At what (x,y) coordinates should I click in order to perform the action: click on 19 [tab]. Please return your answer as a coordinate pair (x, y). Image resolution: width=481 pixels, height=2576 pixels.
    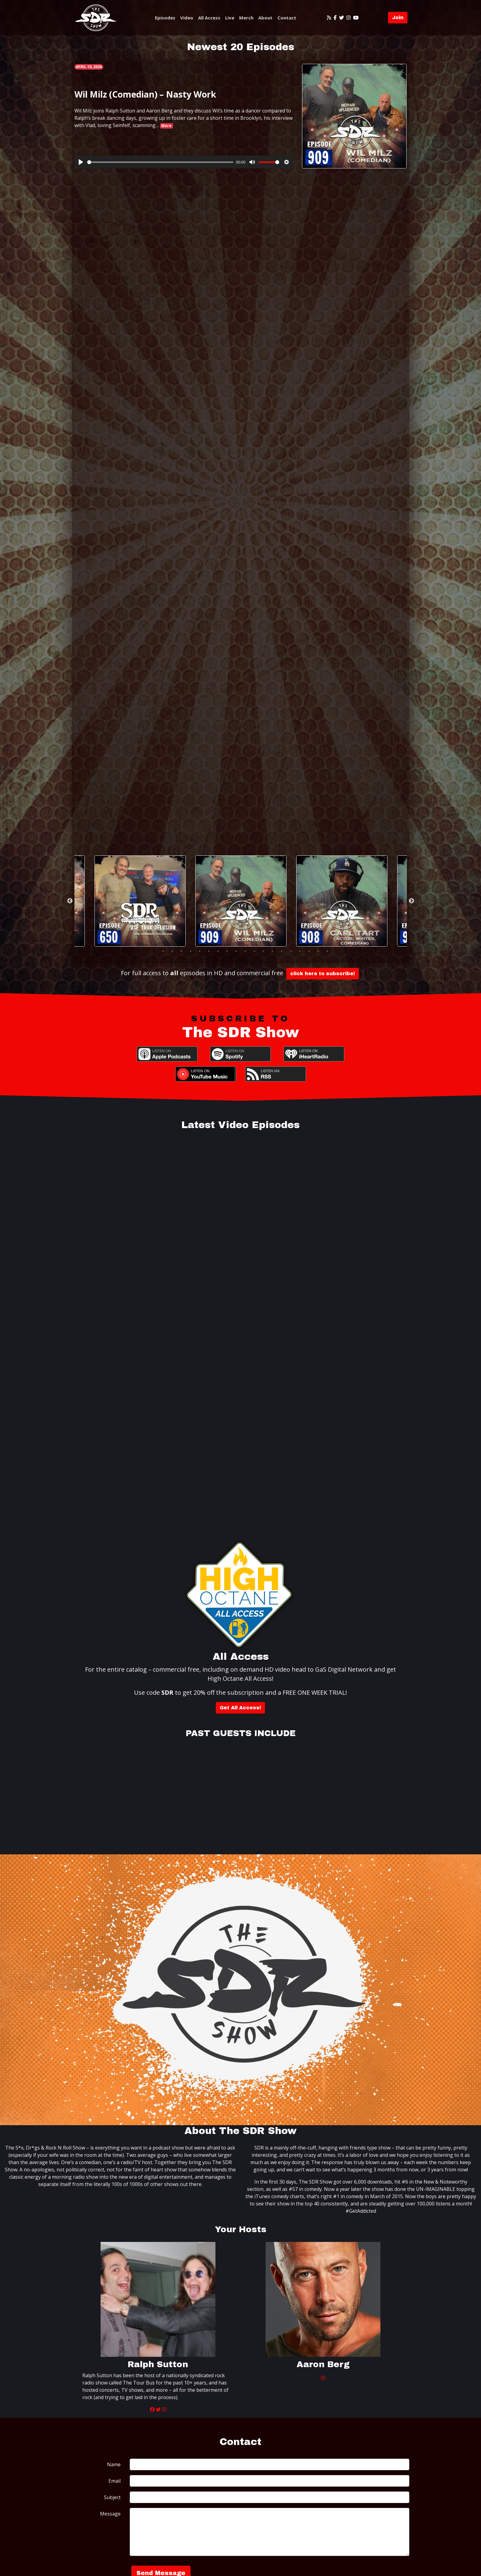
    Looking at the image, I should click on (318, 951).